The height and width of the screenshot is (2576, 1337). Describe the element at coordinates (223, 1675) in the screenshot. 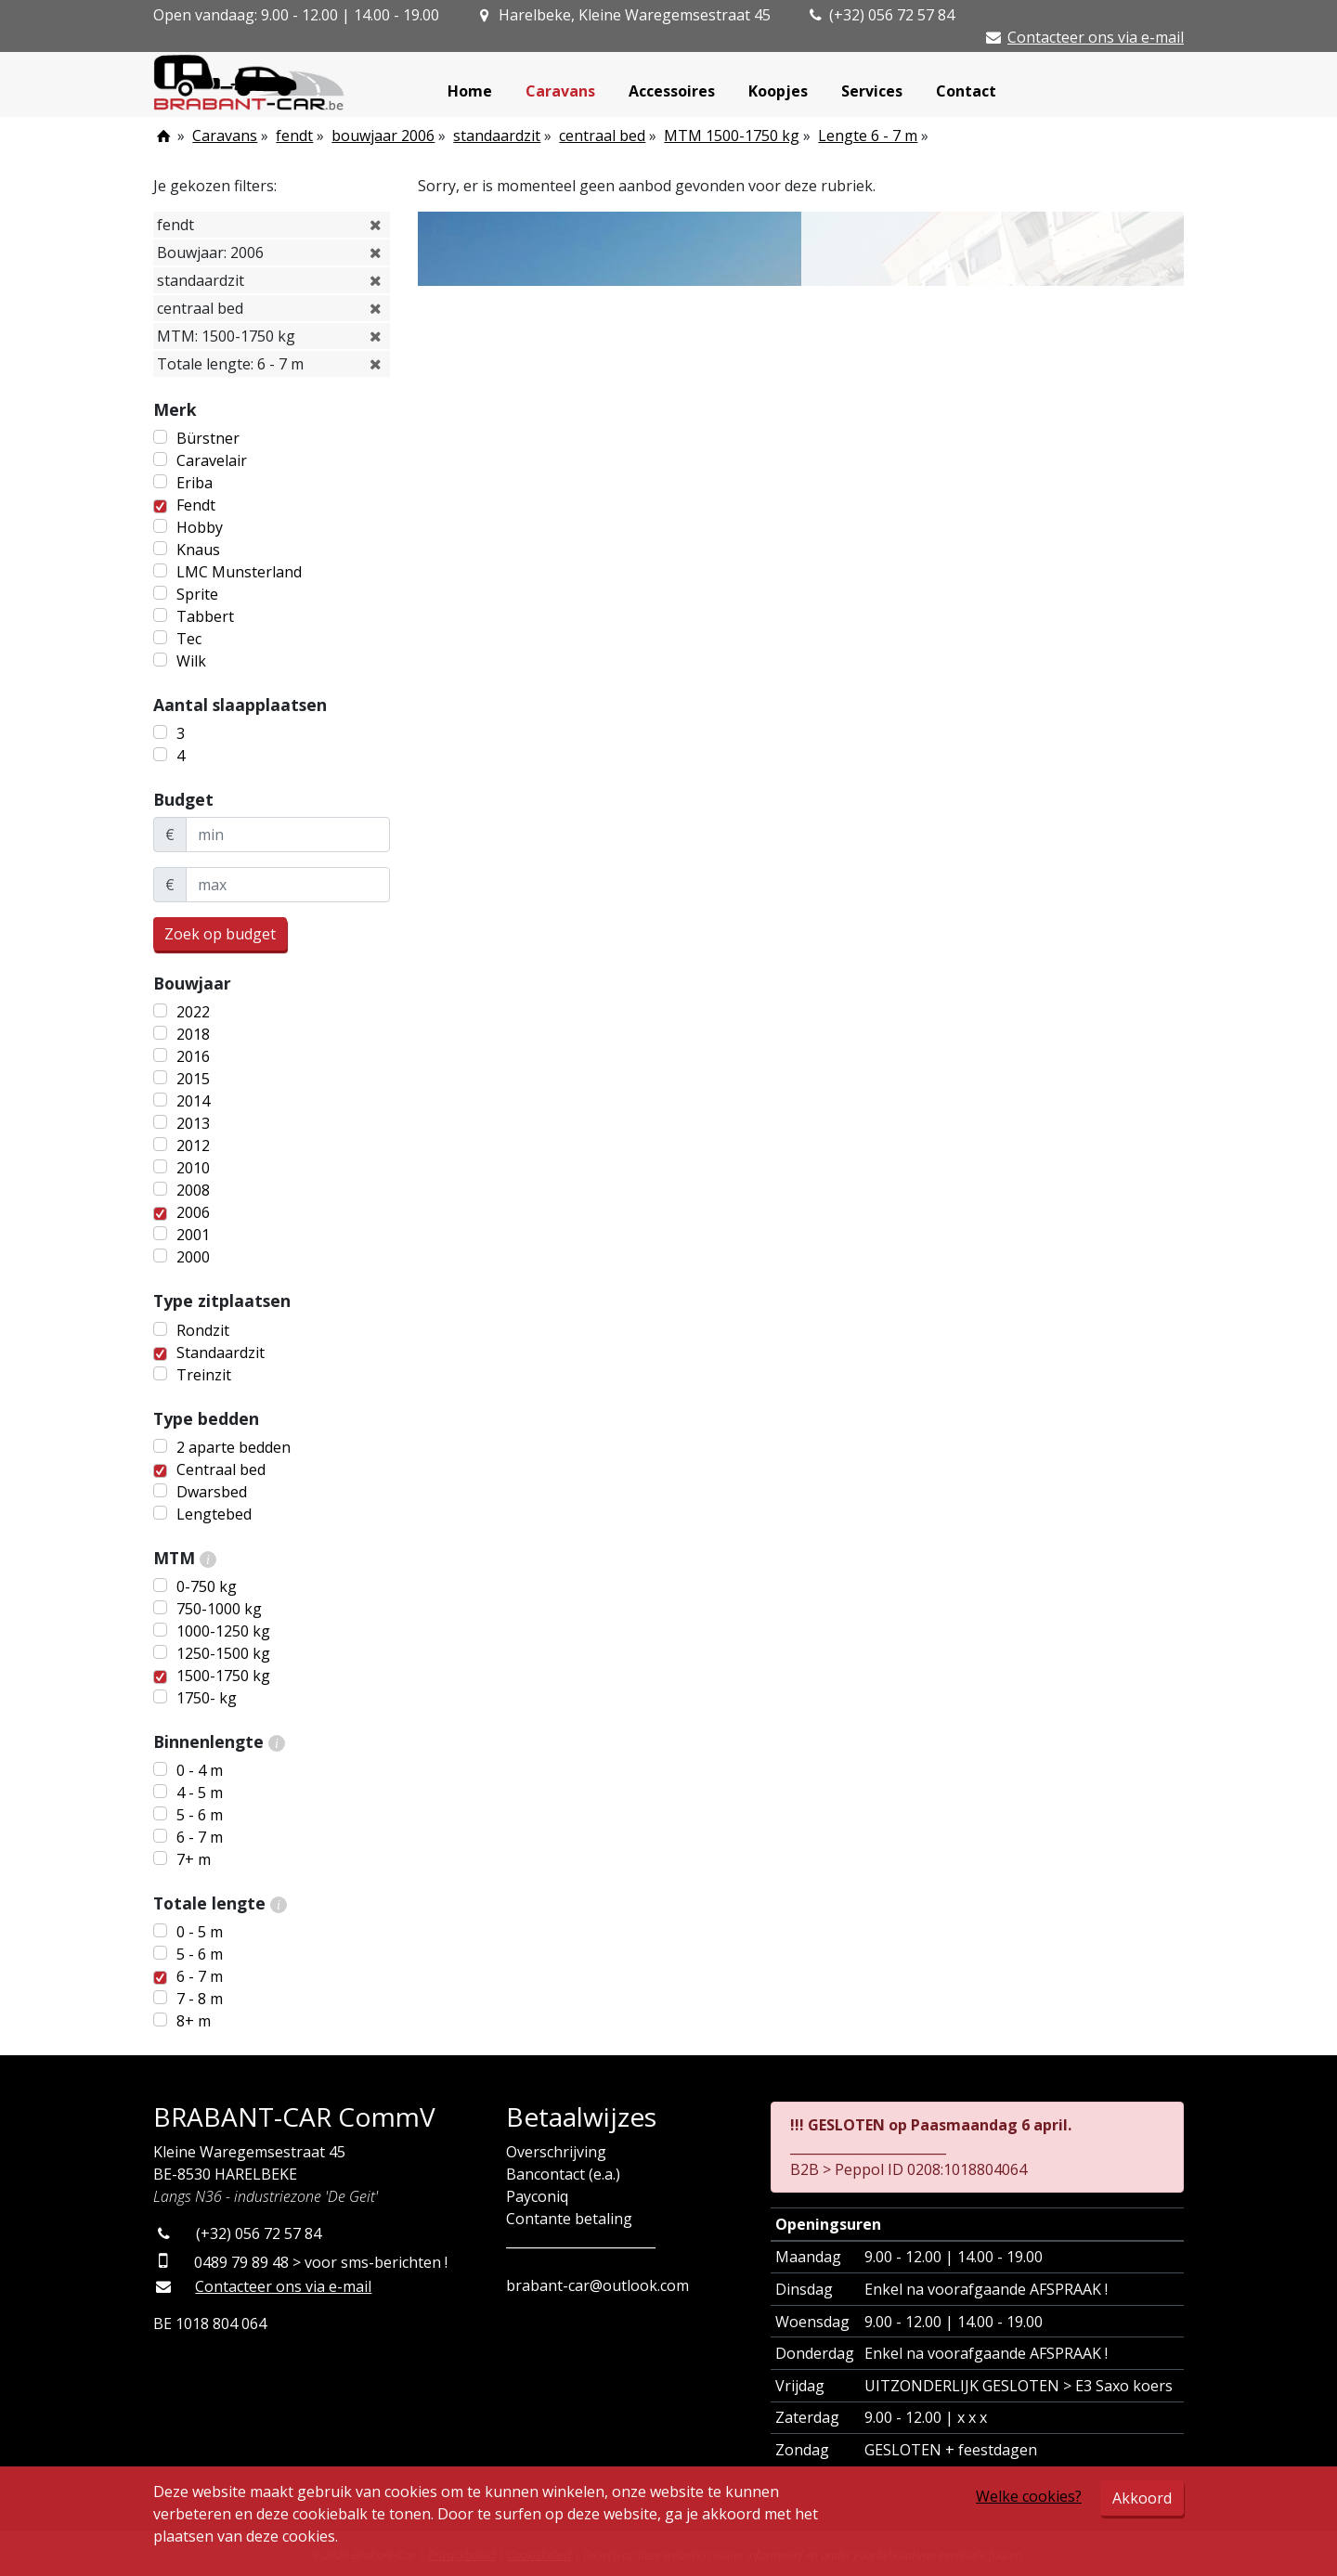

I see `1500-1750 kg` at that location.